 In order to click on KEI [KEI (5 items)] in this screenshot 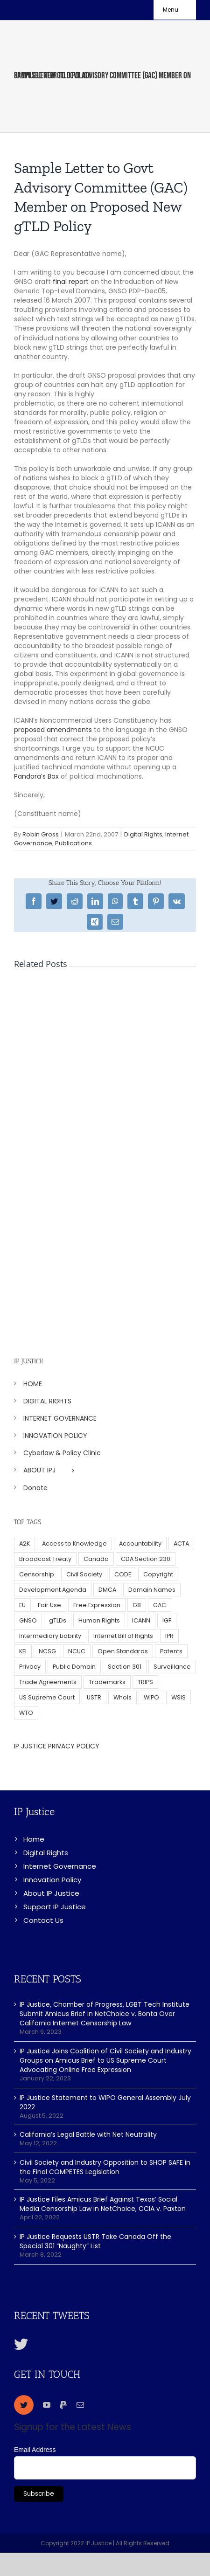, I will do `click(23, 1651)`.